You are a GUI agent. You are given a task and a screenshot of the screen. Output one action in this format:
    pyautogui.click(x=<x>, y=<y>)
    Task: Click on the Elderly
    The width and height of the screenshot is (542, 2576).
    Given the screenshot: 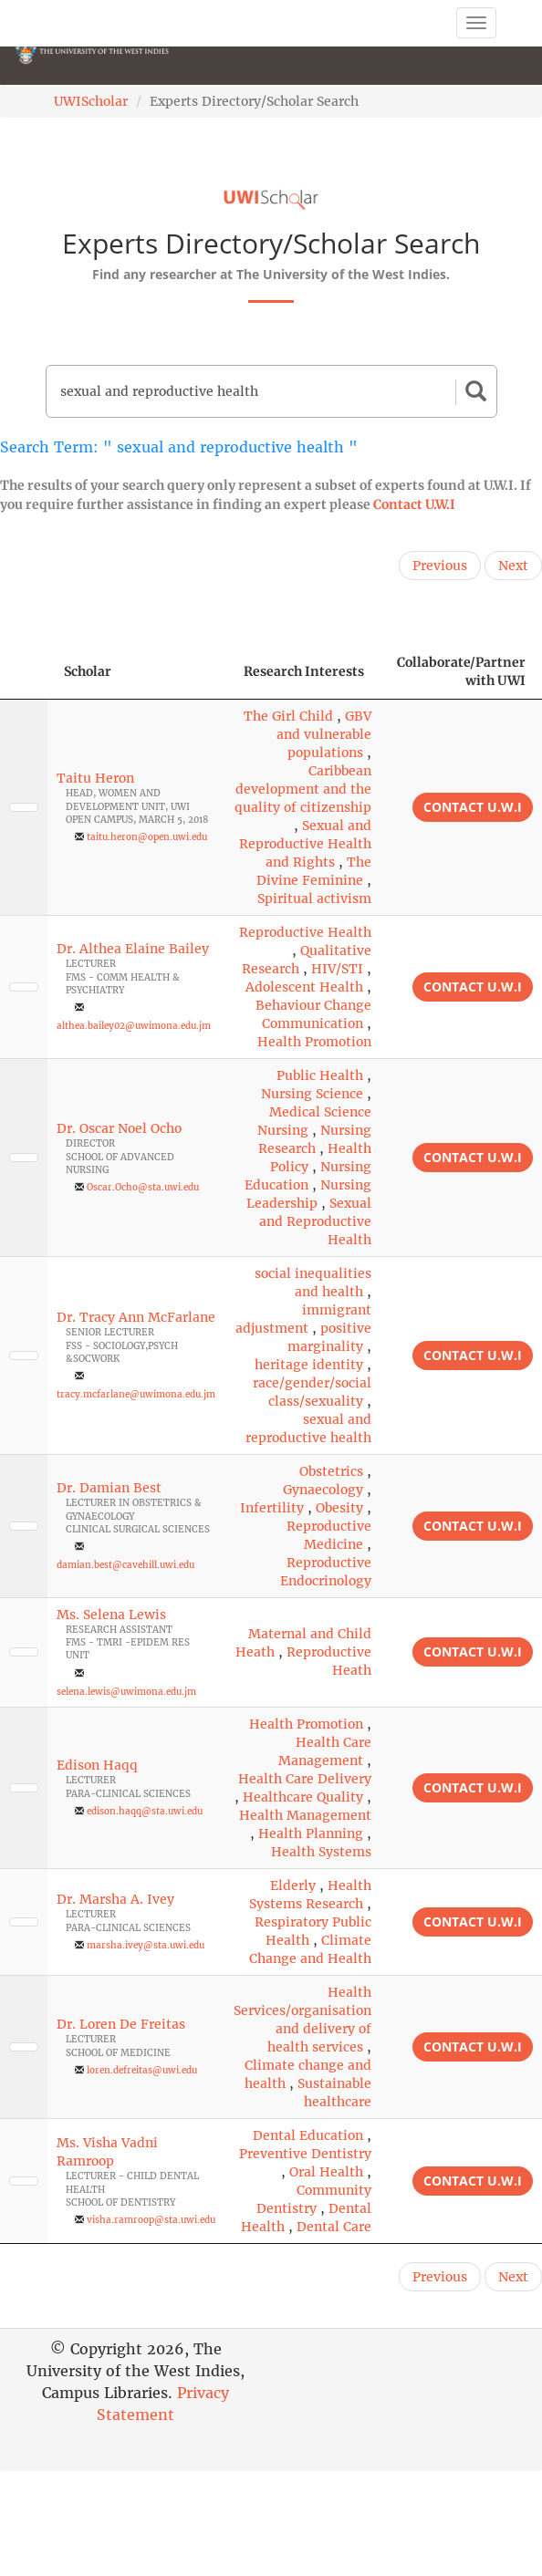 What is the action you would take?
    pyautogui.click(x=293, y=1885)
    